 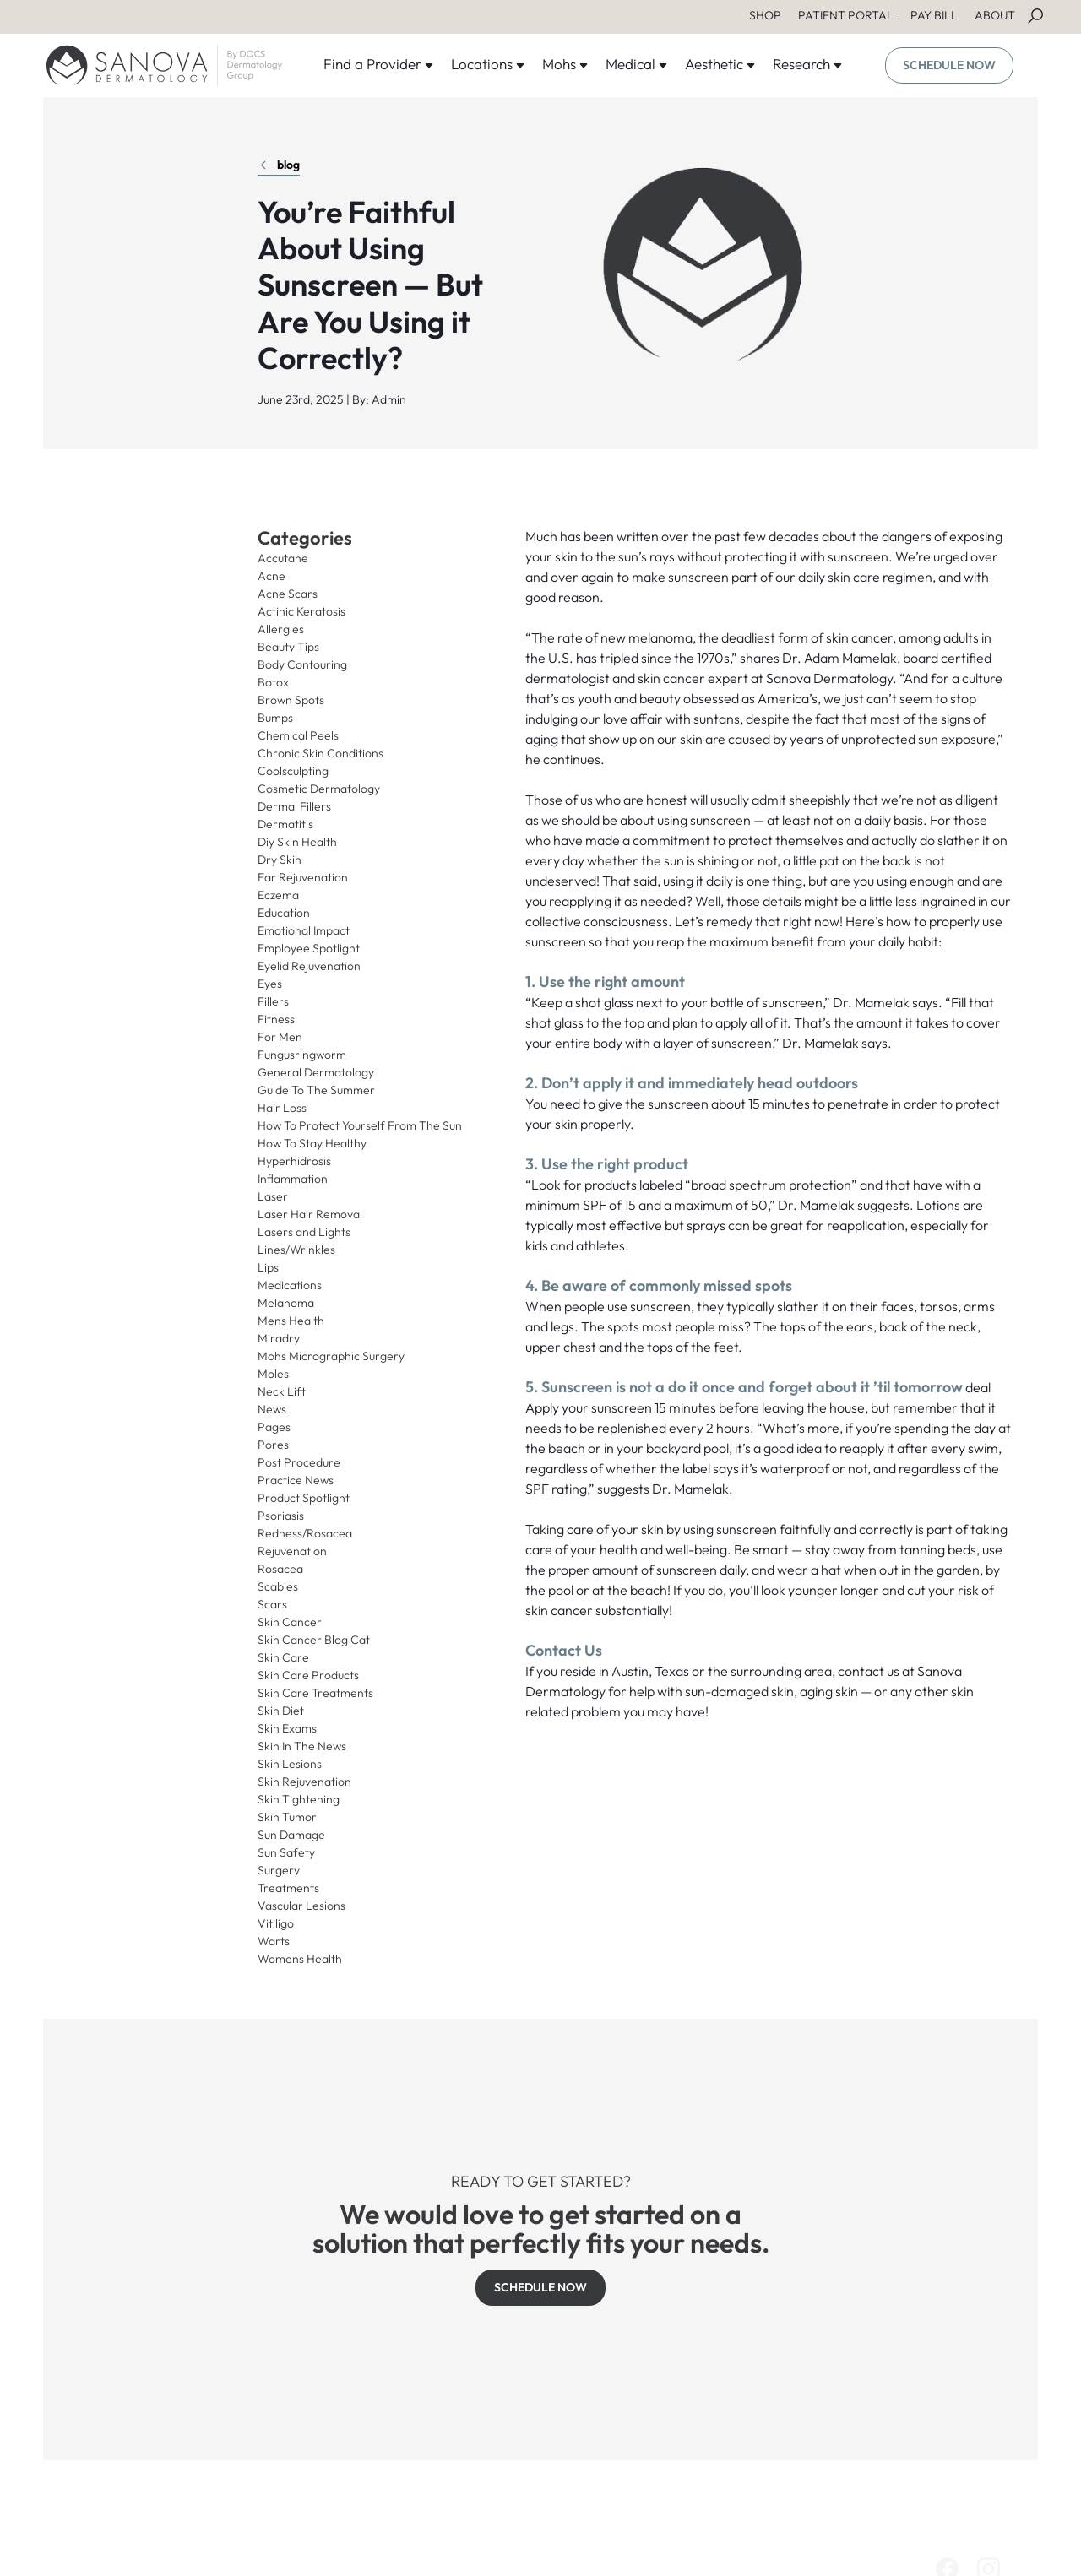 What do you see at coordinates (287, 1817) in the screenshot?
I see `Skin Tumor` at bounding box center [287, 1817].